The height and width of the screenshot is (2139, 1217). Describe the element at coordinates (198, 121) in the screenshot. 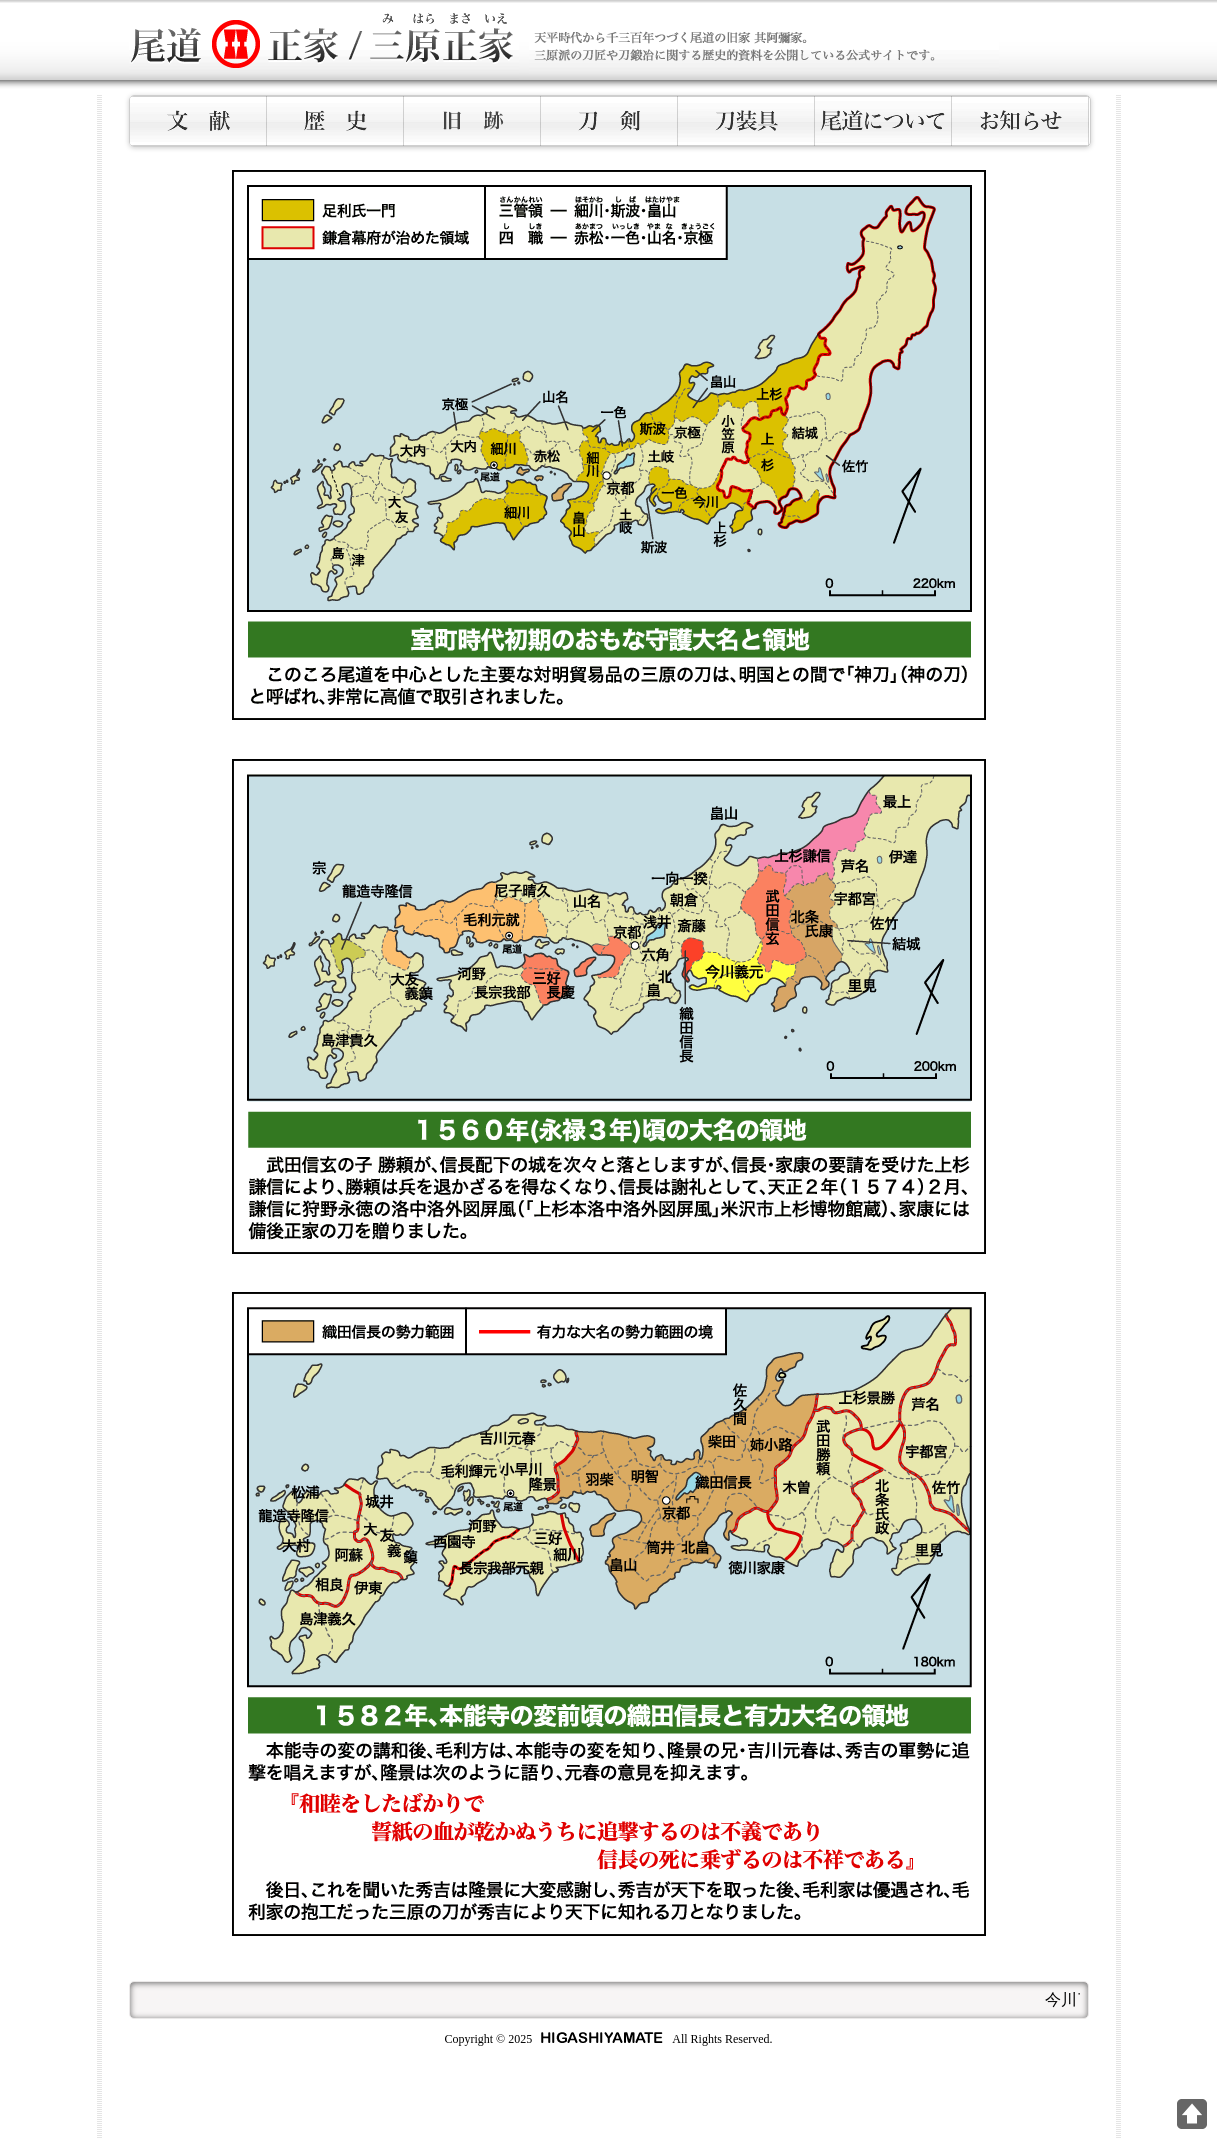

I see `文献` at that location.